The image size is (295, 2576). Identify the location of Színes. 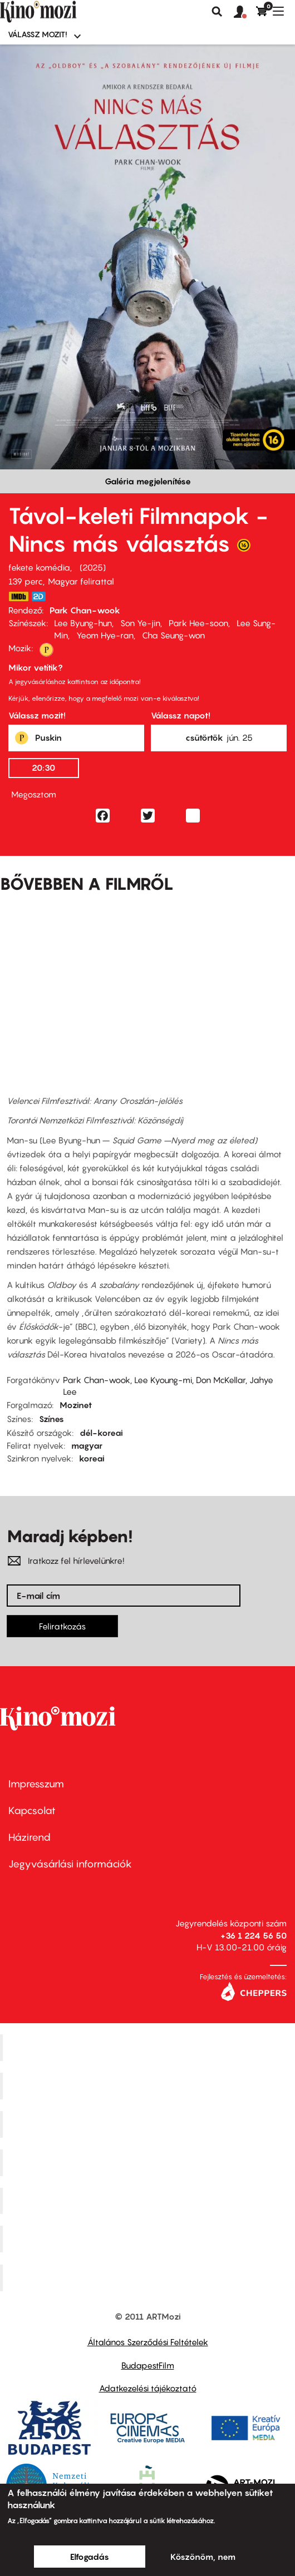
(51, 1419).